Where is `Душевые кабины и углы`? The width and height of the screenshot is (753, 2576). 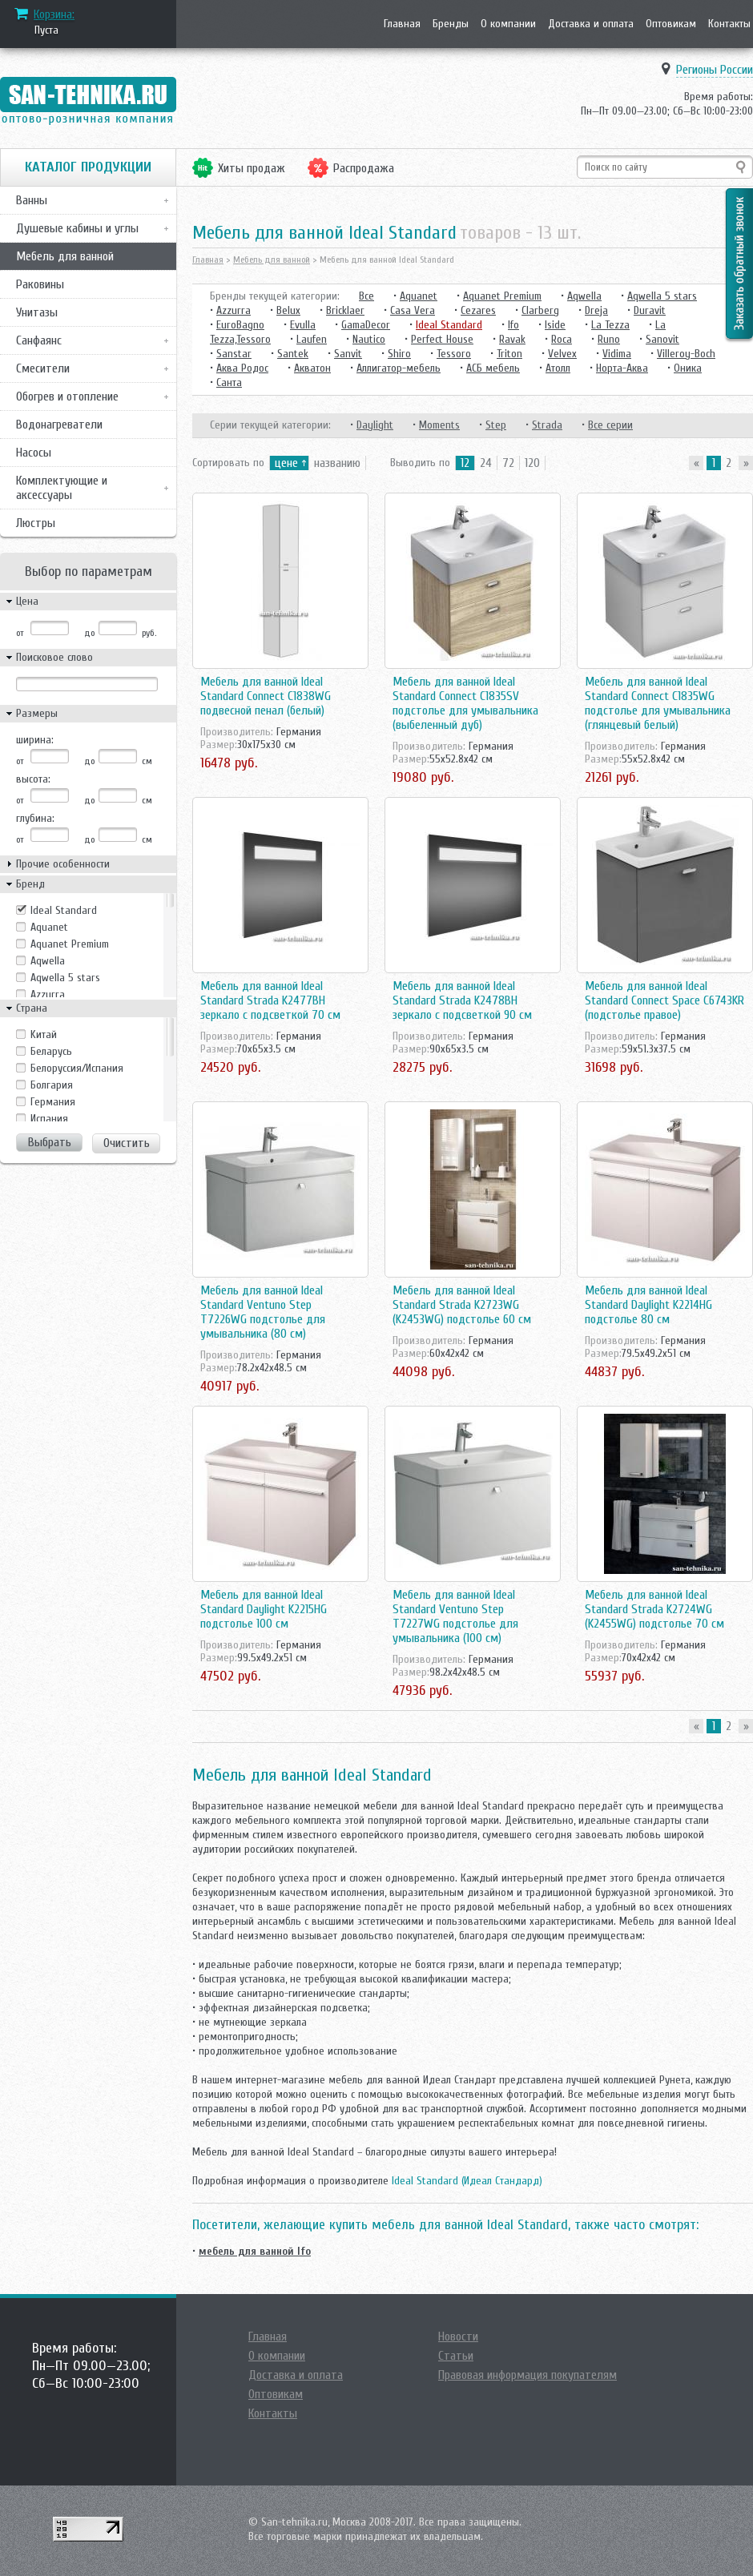
Душевые кабины и углы is located at coordinates (77, 228).